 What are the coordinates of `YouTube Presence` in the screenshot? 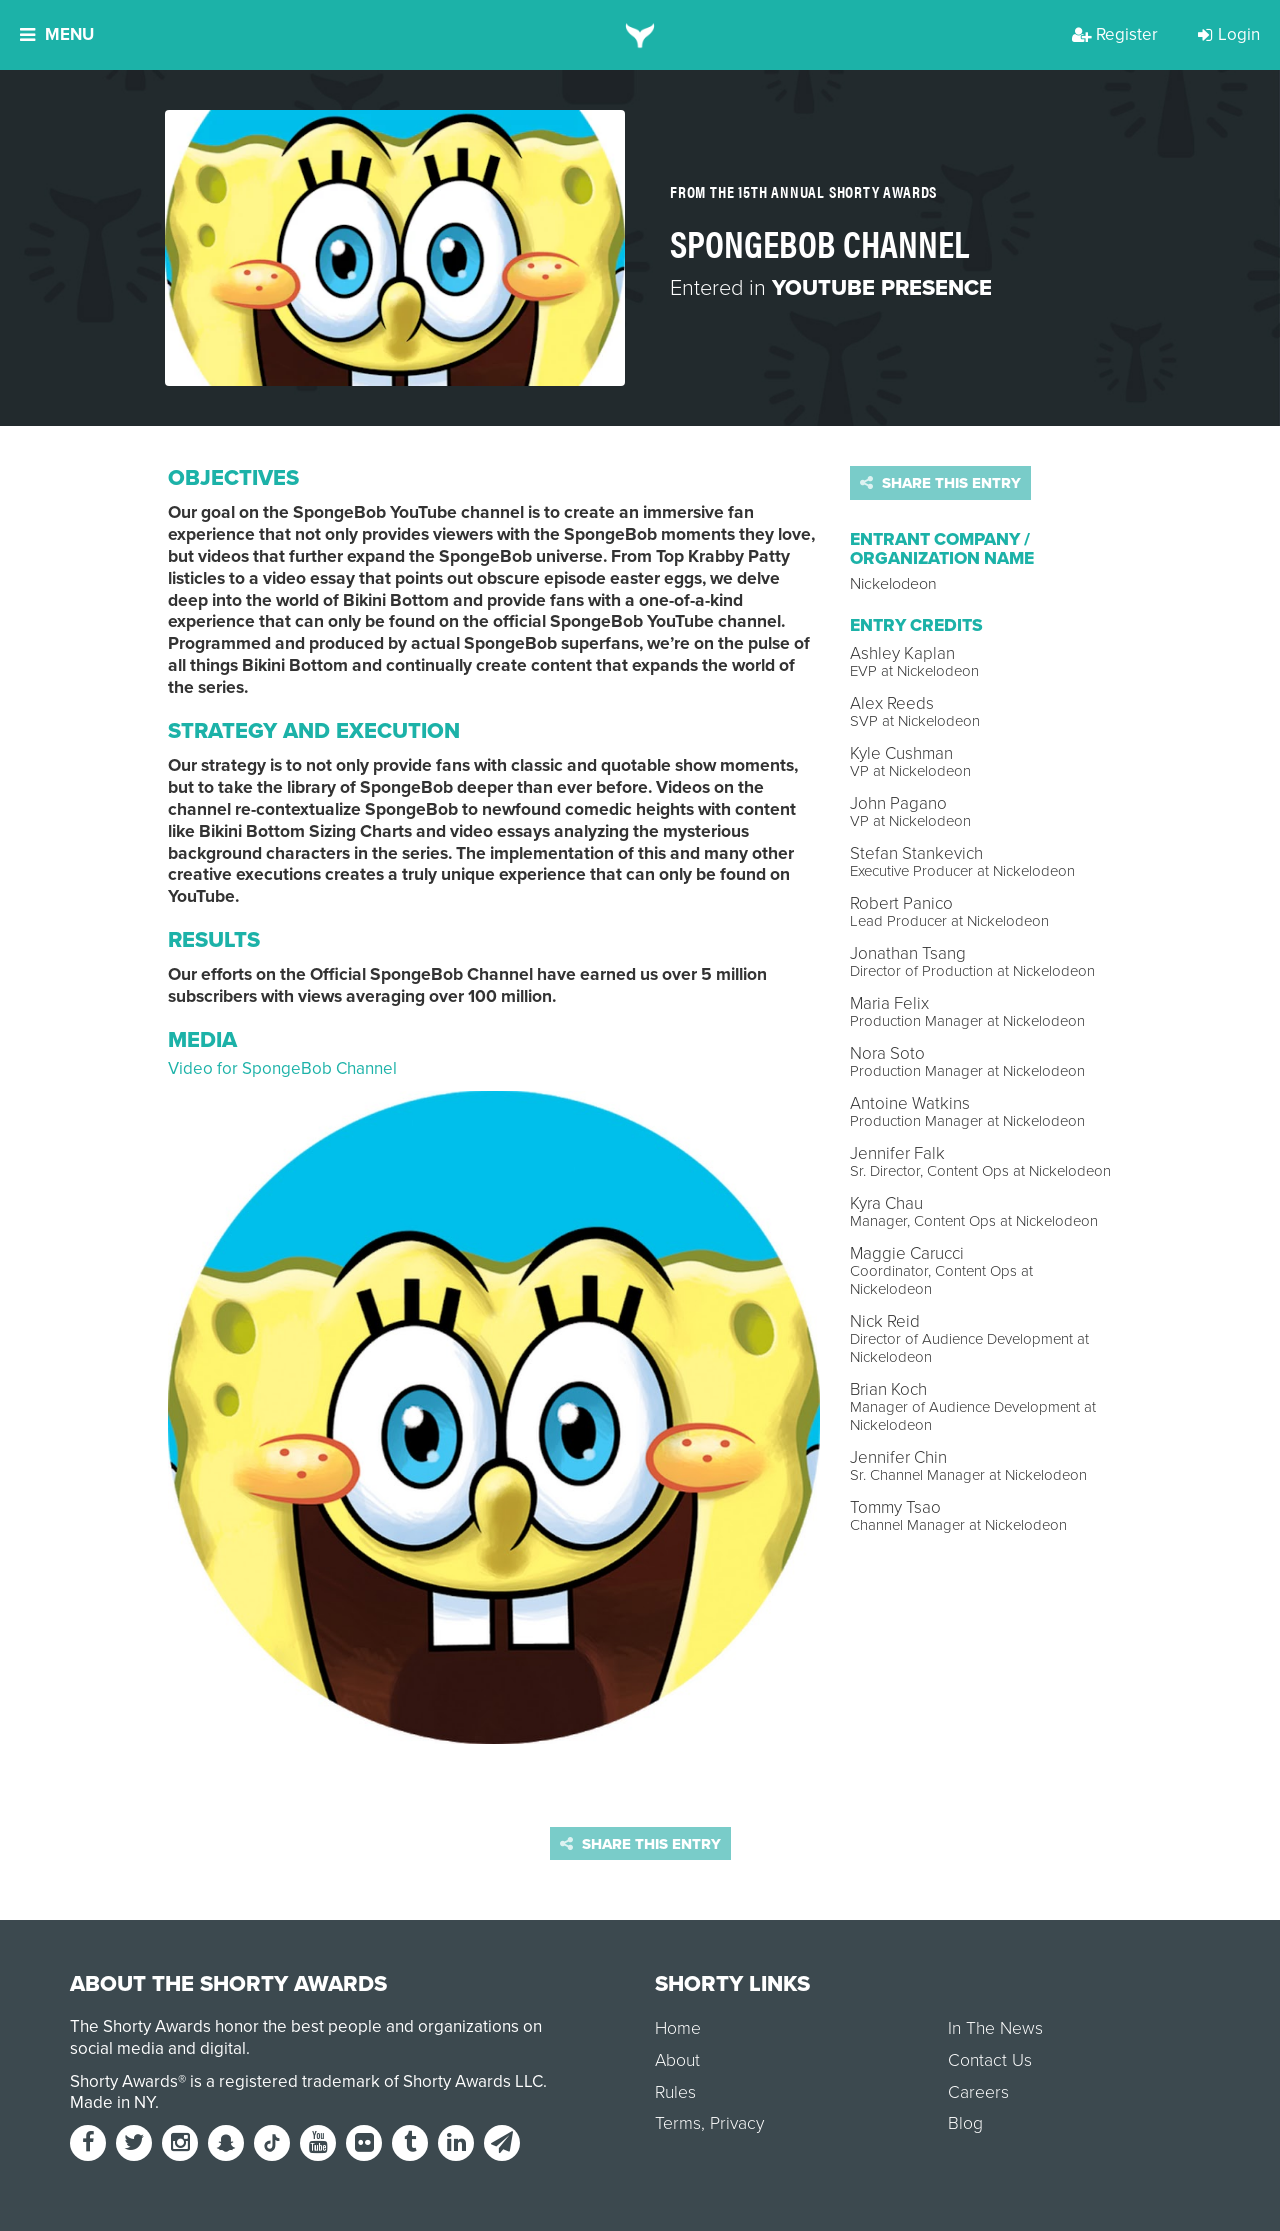 It's located at (882, 288).